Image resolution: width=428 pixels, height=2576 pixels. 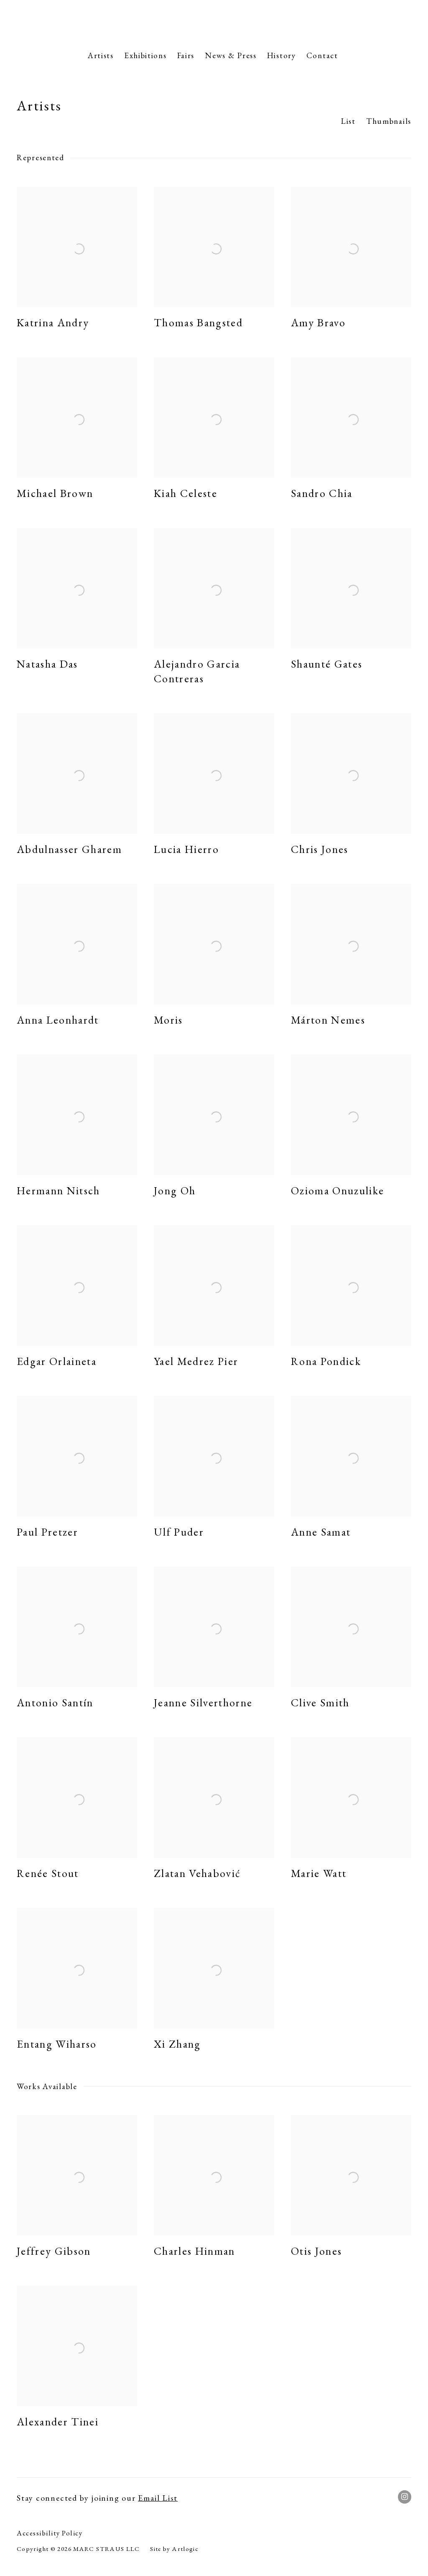 I want to click on Instagram [Instagram, opens in a new tab. (Link goes to a different website and opens in a new window).], so click(x=404, y=2497).